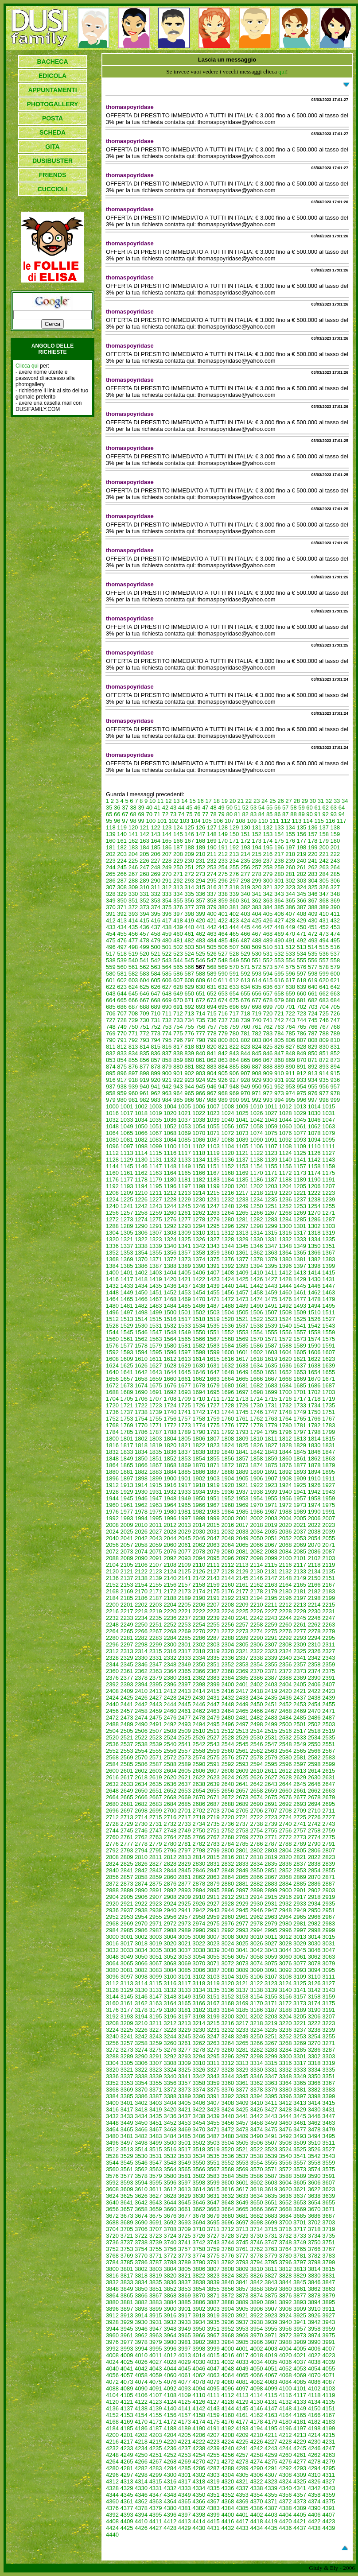 The height and width of the screenshot is (2576, 358). Describe the element at coordinates (155, 1066) in the screenshot. I see `878` at that location.